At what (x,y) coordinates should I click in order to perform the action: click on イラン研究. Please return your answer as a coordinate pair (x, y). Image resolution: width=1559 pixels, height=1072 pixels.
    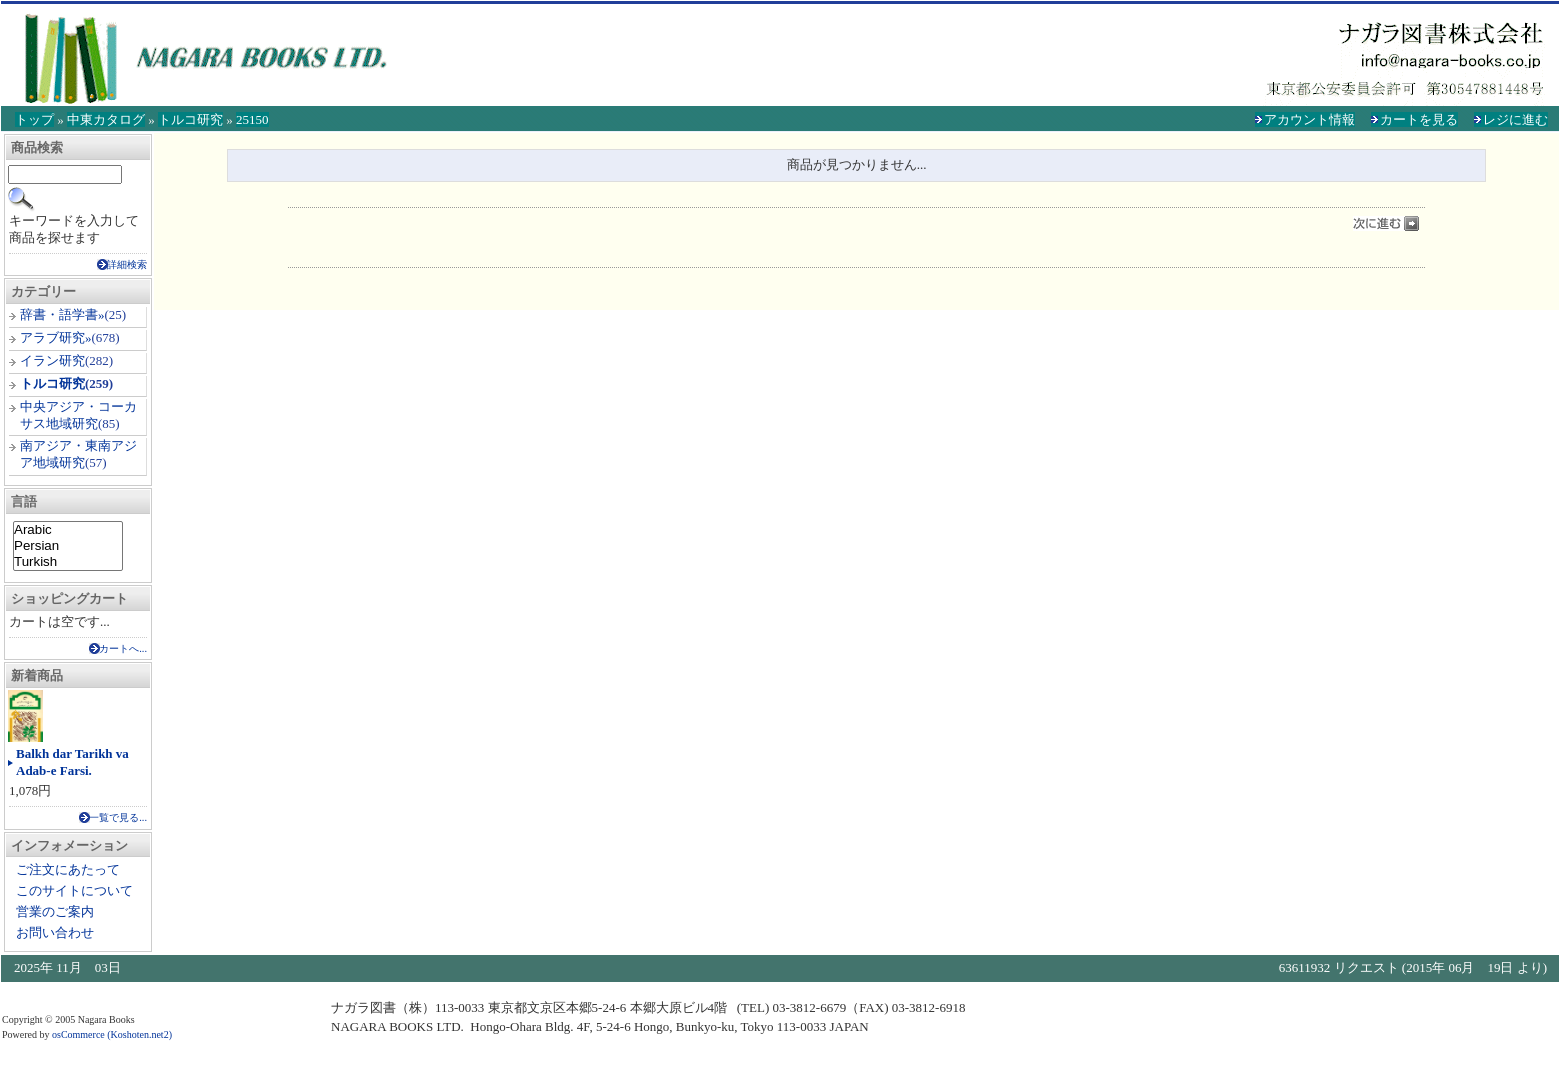
    Looking at the image, I should click on (52, 360).